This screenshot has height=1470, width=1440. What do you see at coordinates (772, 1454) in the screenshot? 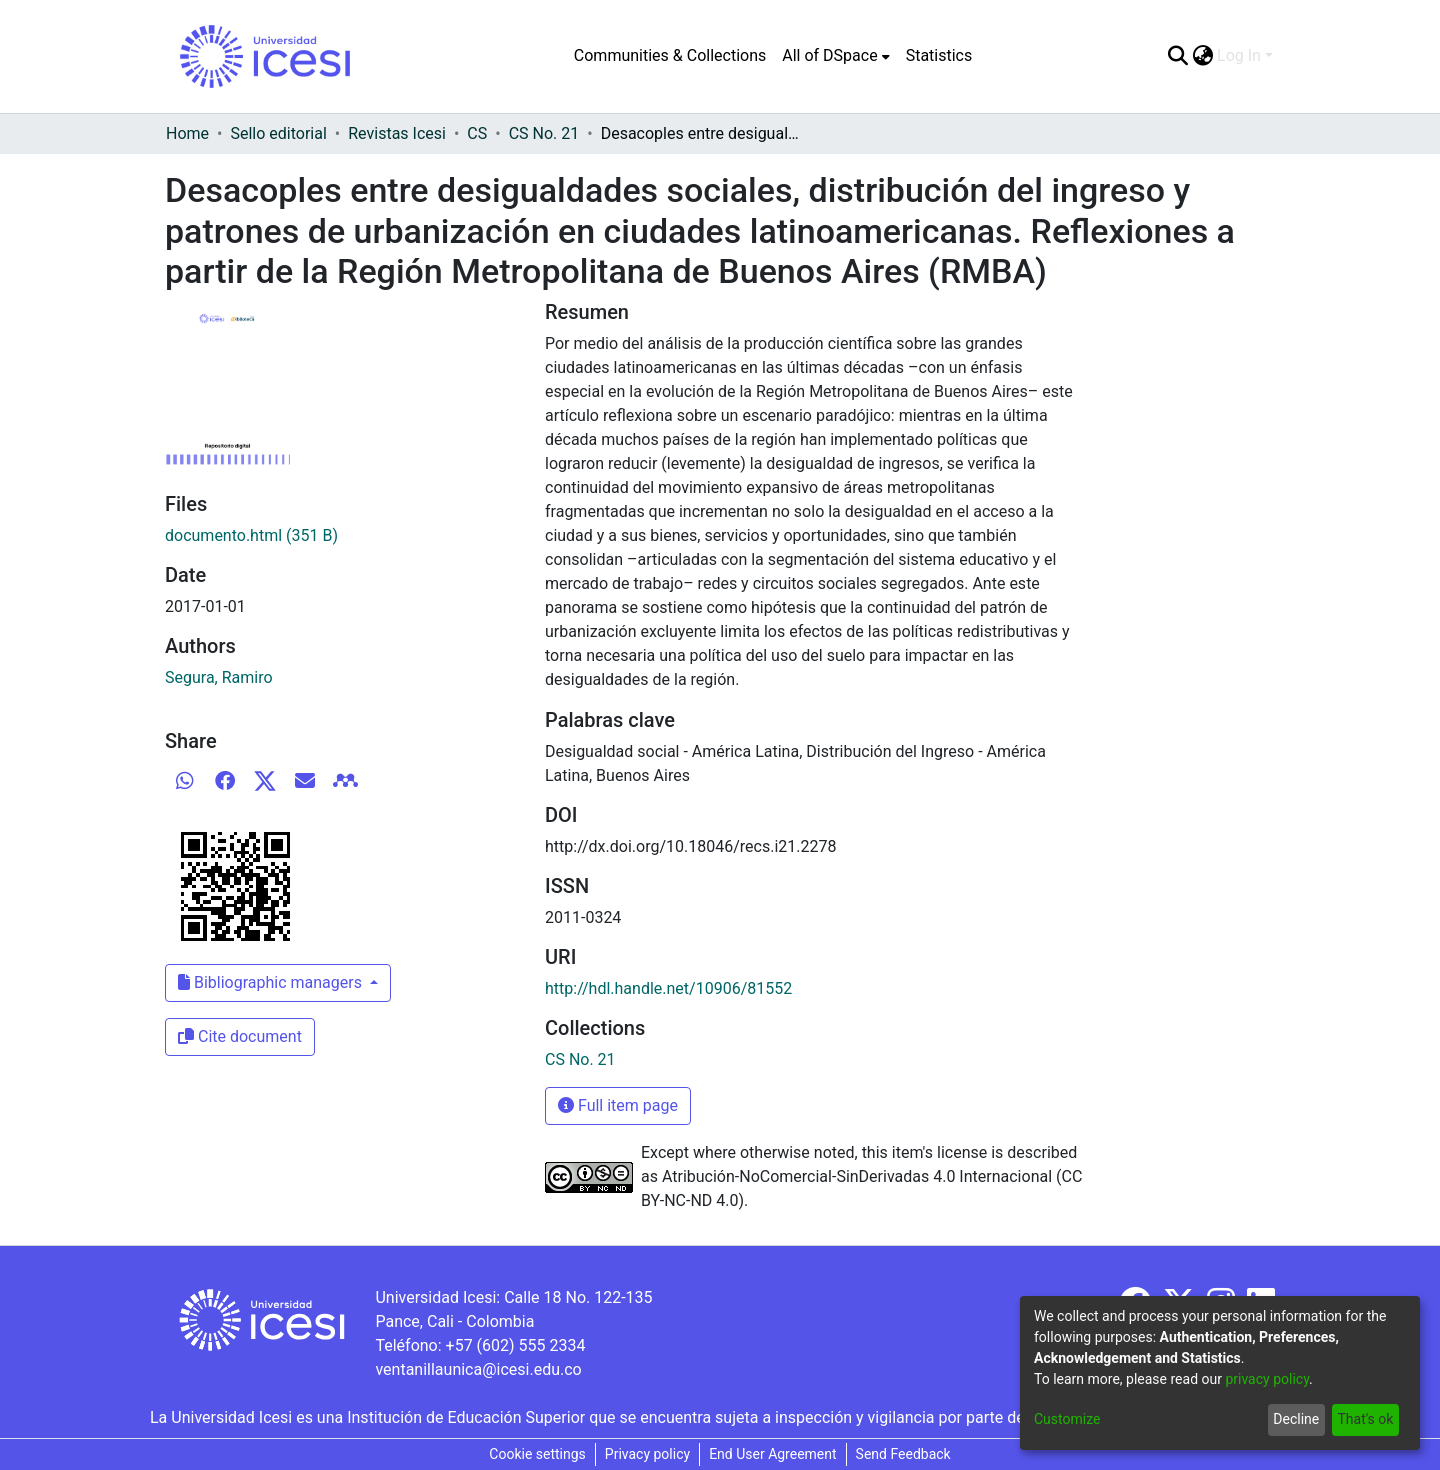
I see `End User Agreement` at bounding box center [772, 1454].